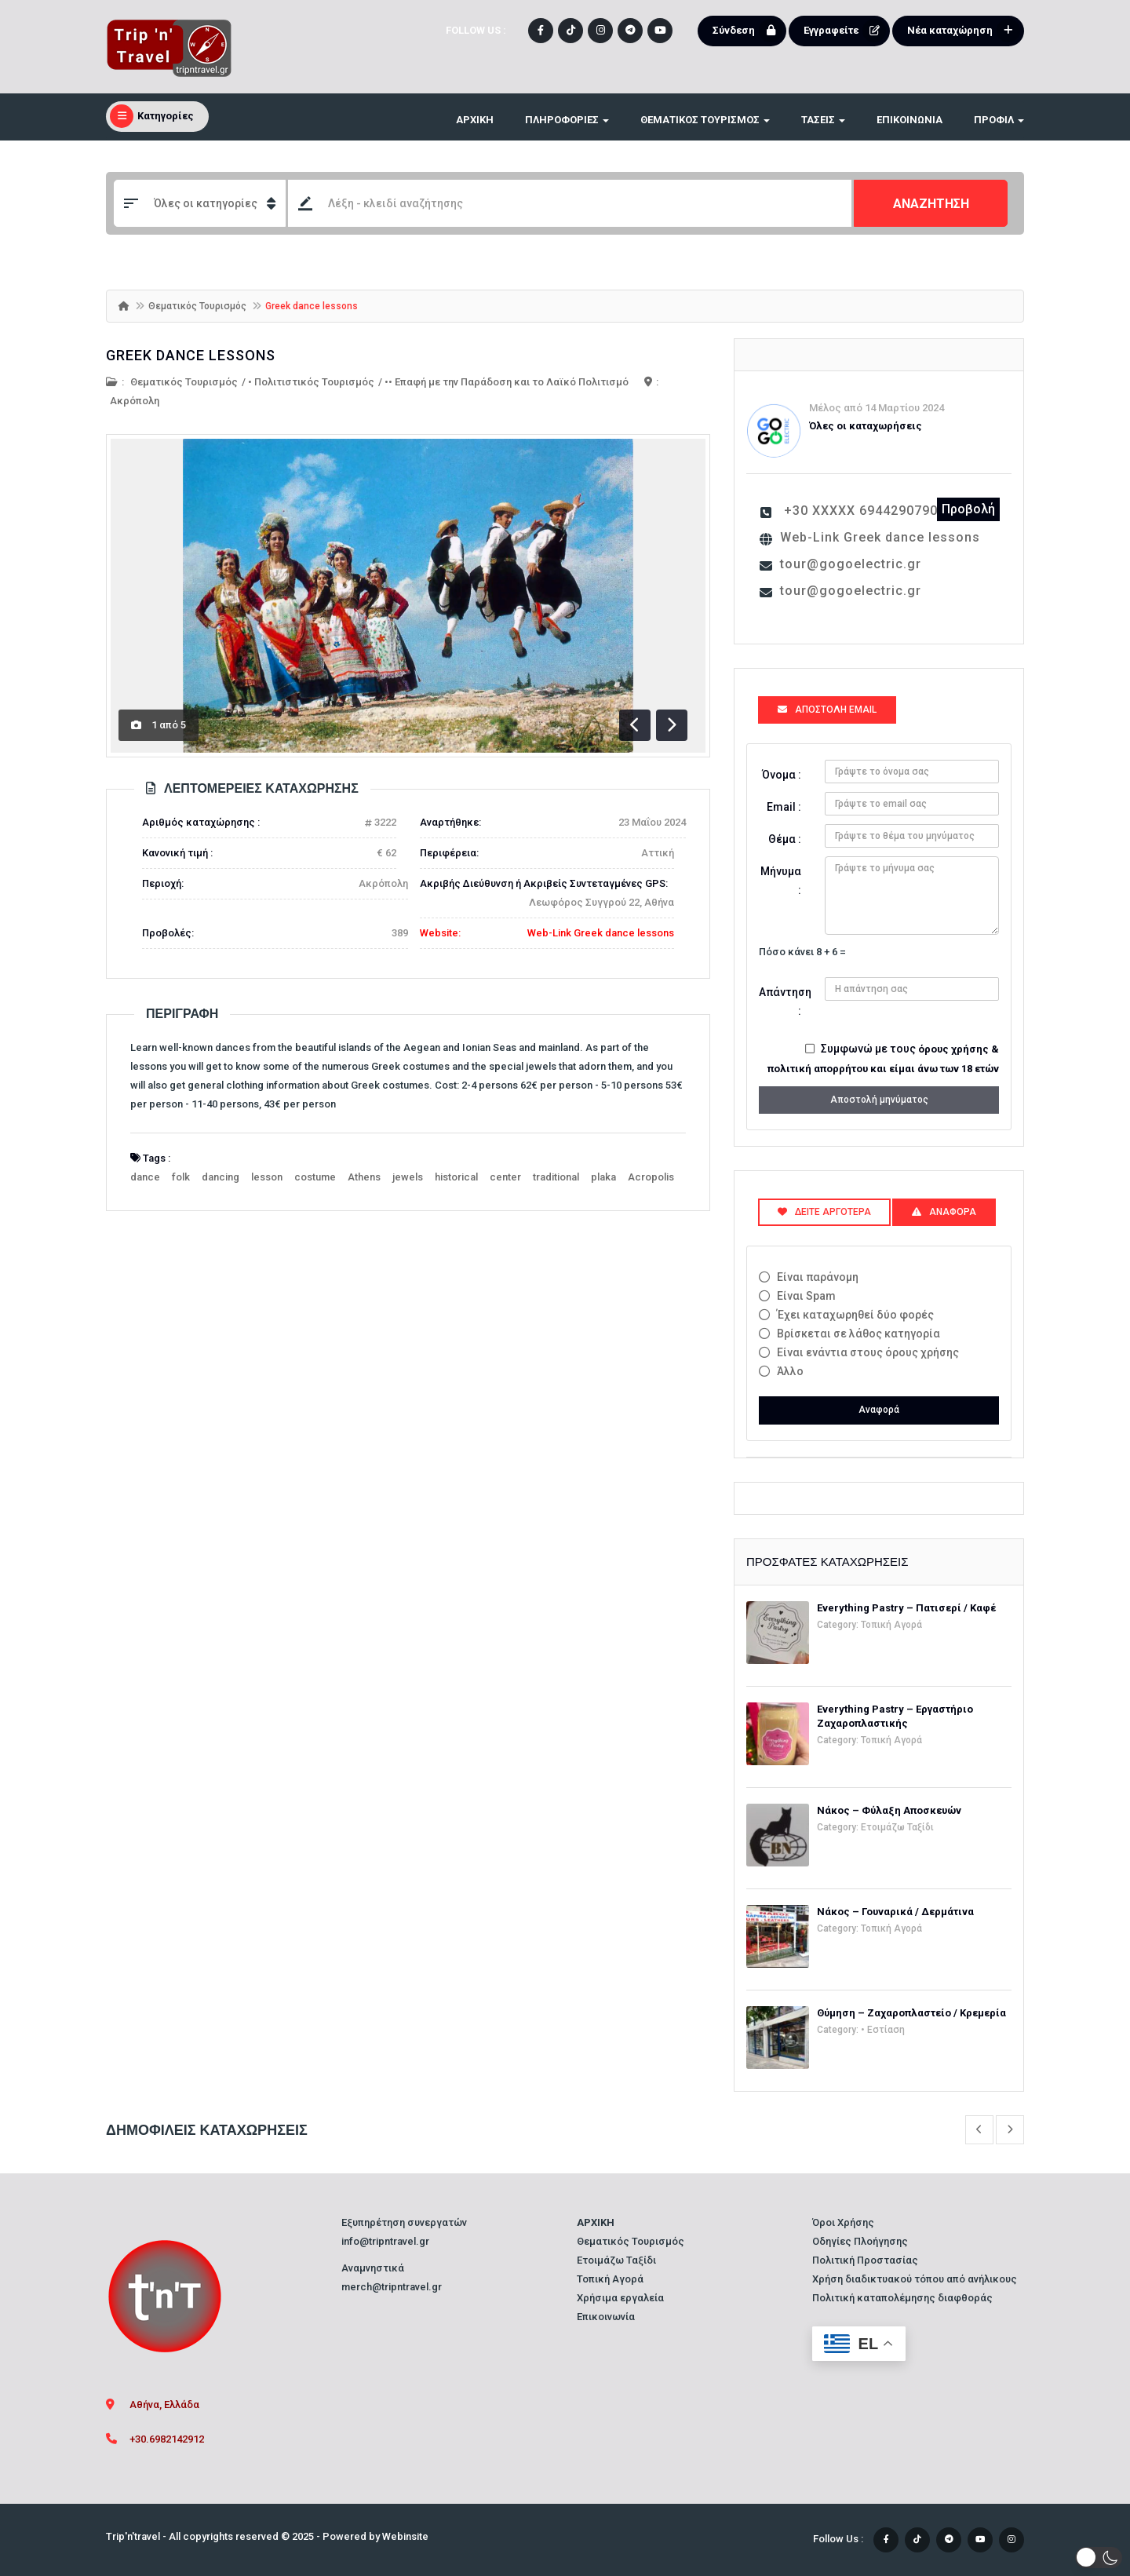  Describe the element at coordinates (845, 30) in the screenshot. I see `Εγγραφείτε` at that location.